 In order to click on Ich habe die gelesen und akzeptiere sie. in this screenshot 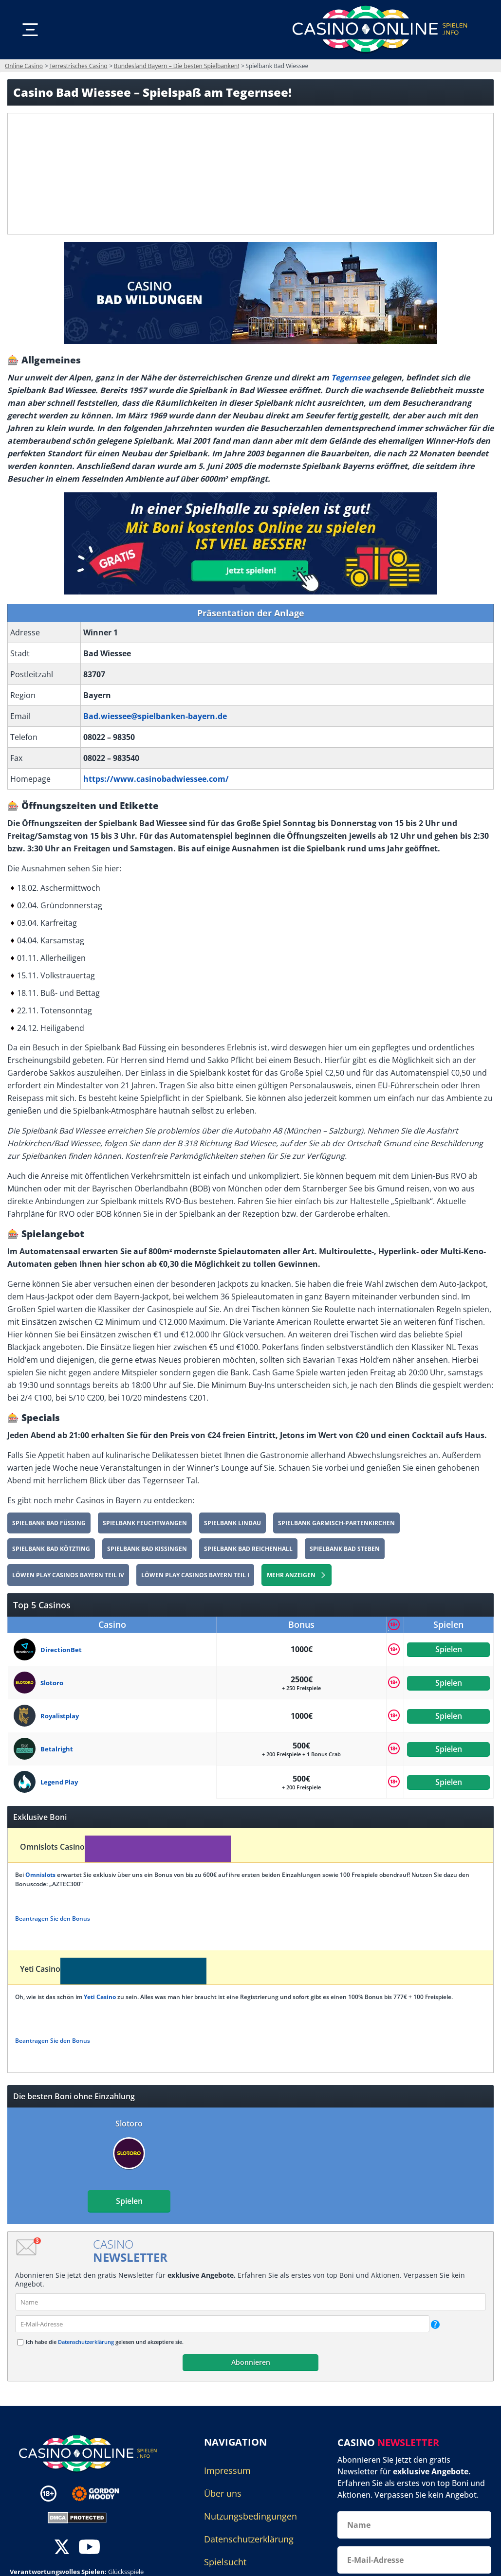, I will do `click(105, 2341)`.